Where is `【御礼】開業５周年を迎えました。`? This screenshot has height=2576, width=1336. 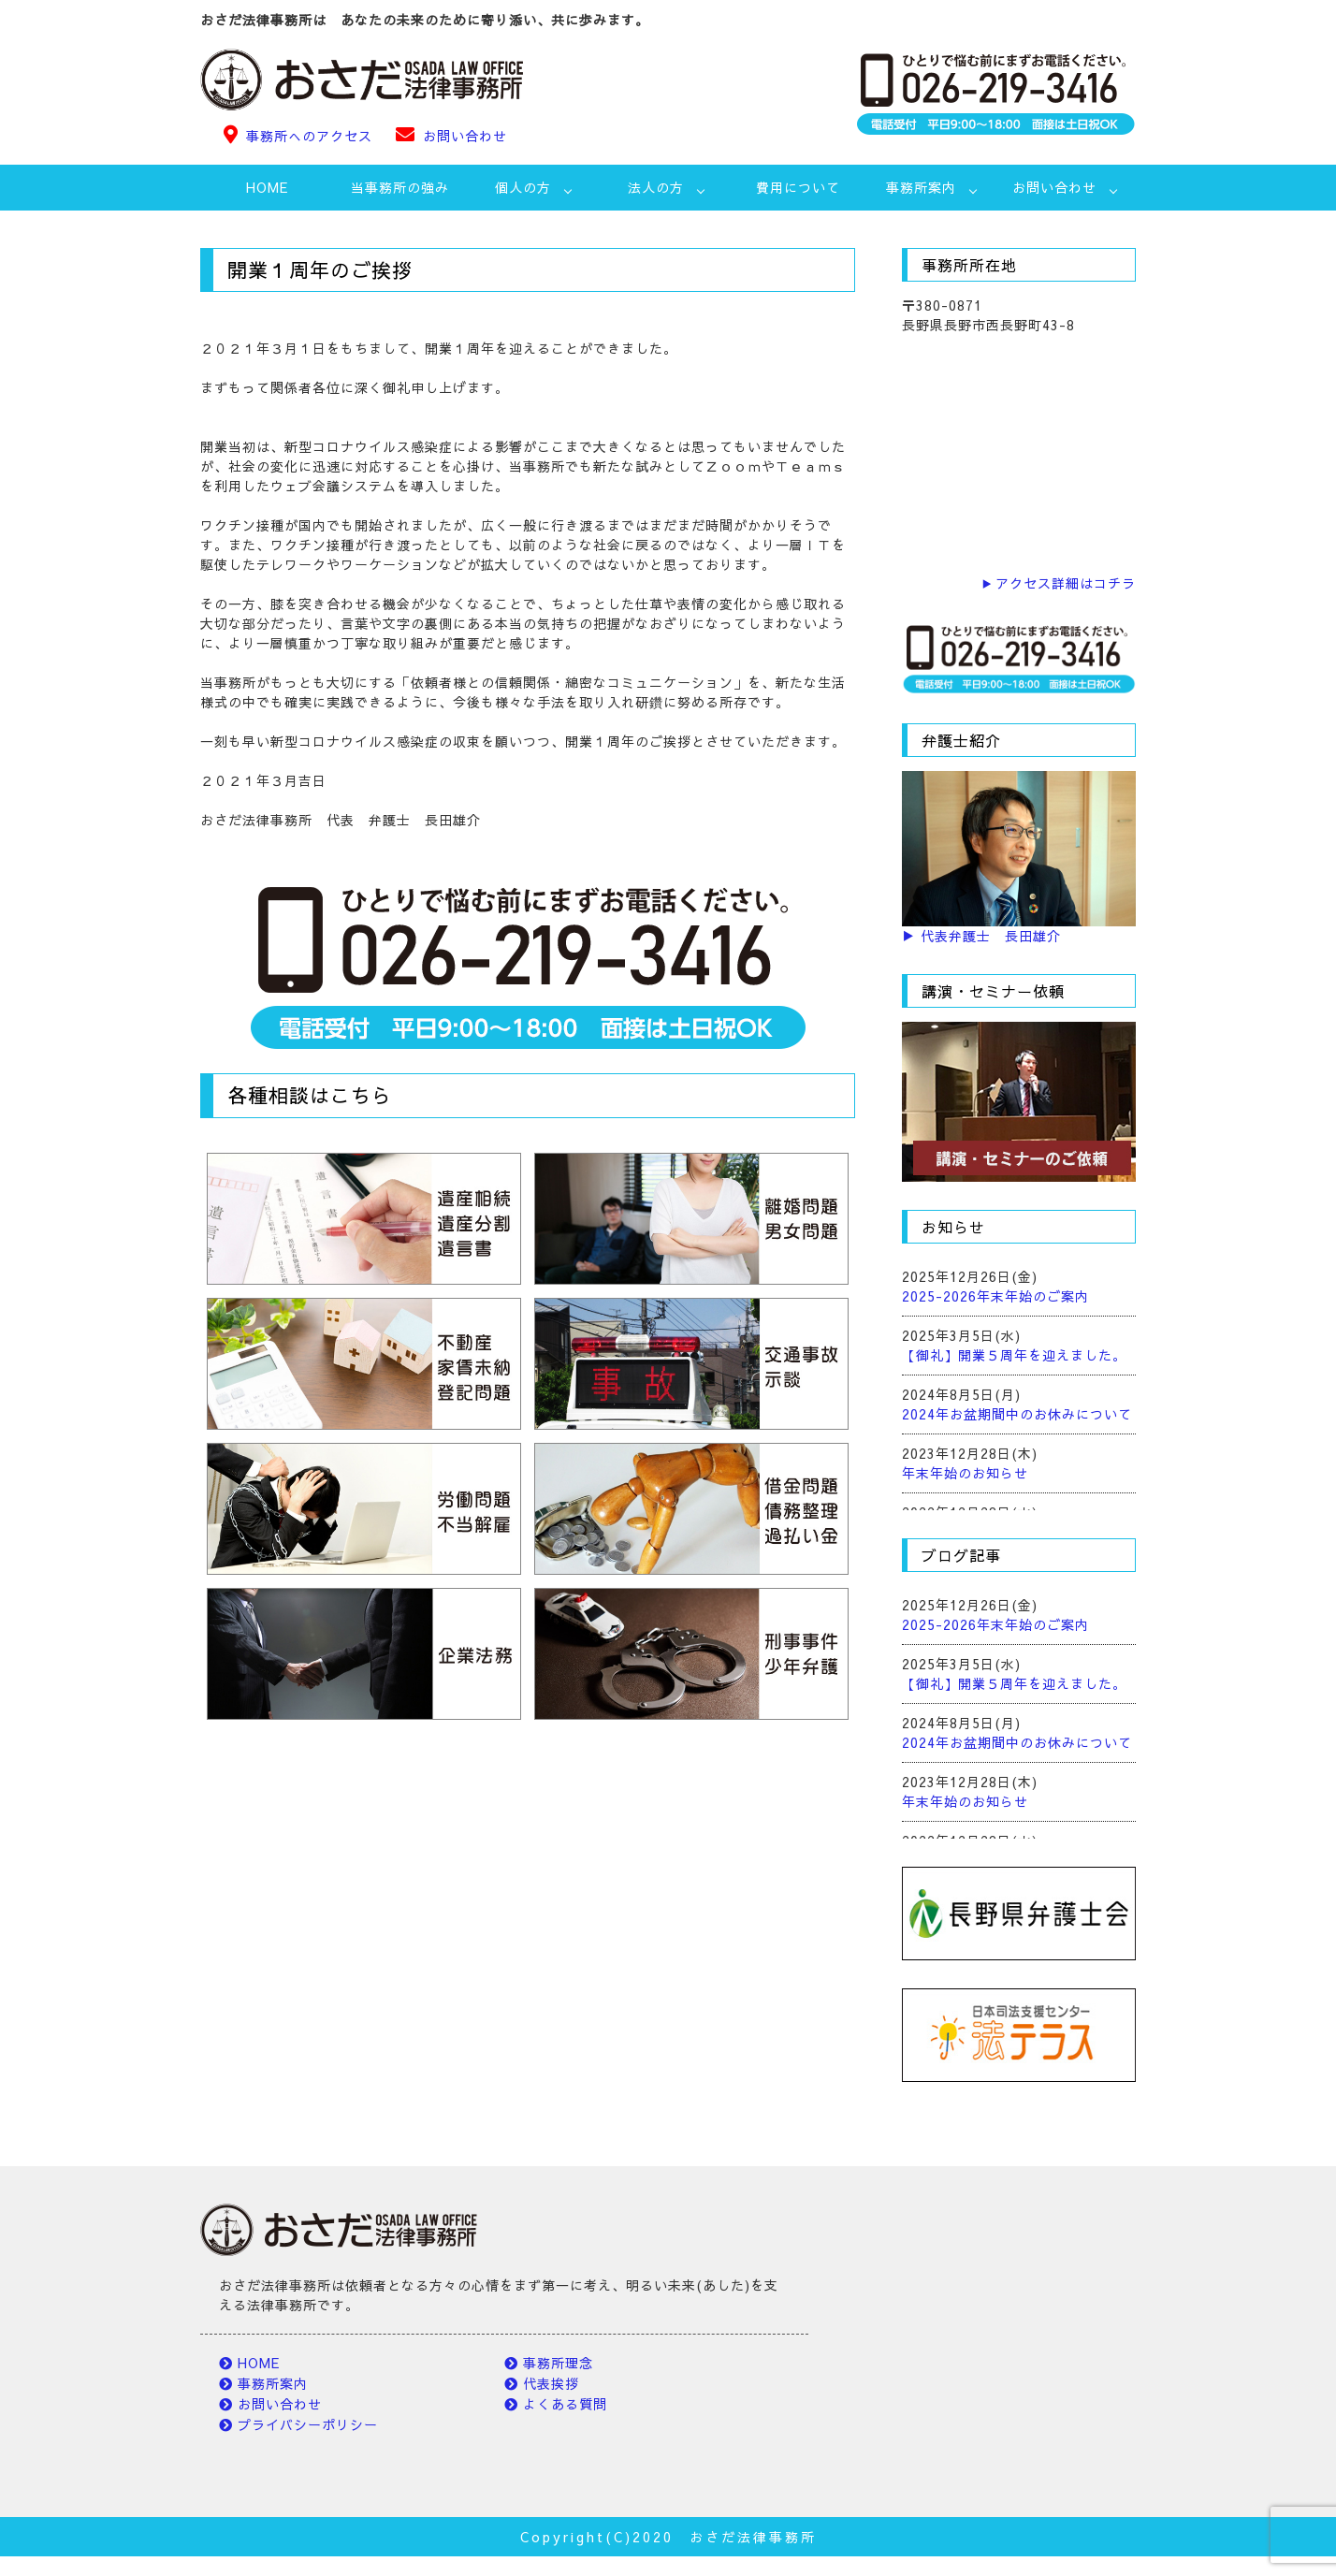 【御礼】開業５周年を迎えました。 is located at coordinates (1014, 1355).